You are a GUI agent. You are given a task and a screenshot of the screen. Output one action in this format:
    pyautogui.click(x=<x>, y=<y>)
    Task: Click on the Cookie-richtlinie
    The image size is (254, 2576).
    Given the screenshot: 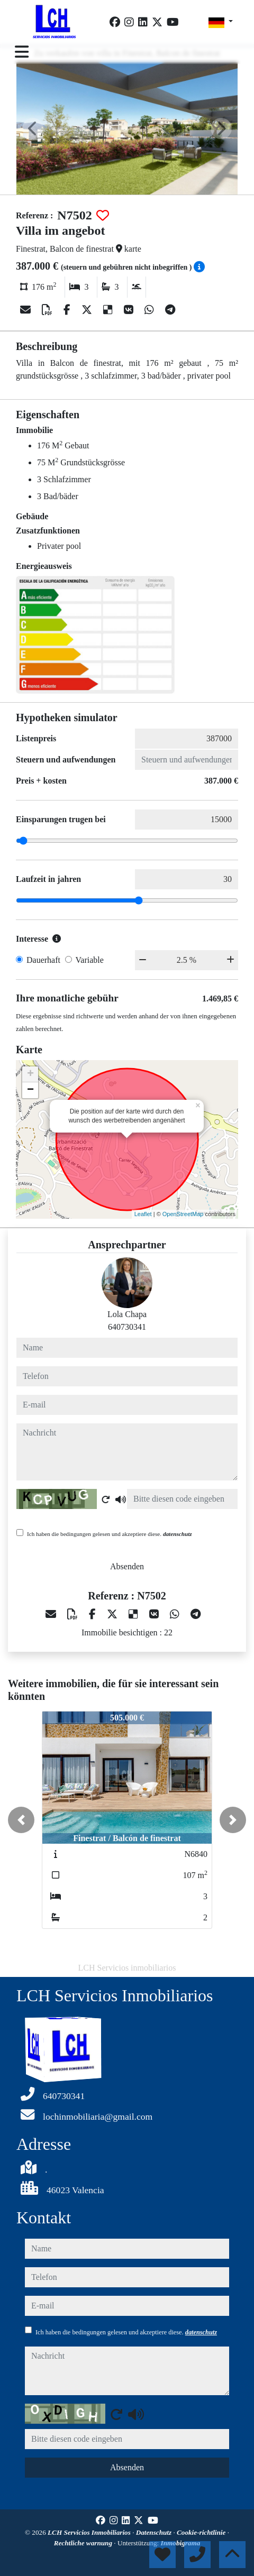 What is the action you would take?
    pyautogui.click(x=202, y=2532)
    